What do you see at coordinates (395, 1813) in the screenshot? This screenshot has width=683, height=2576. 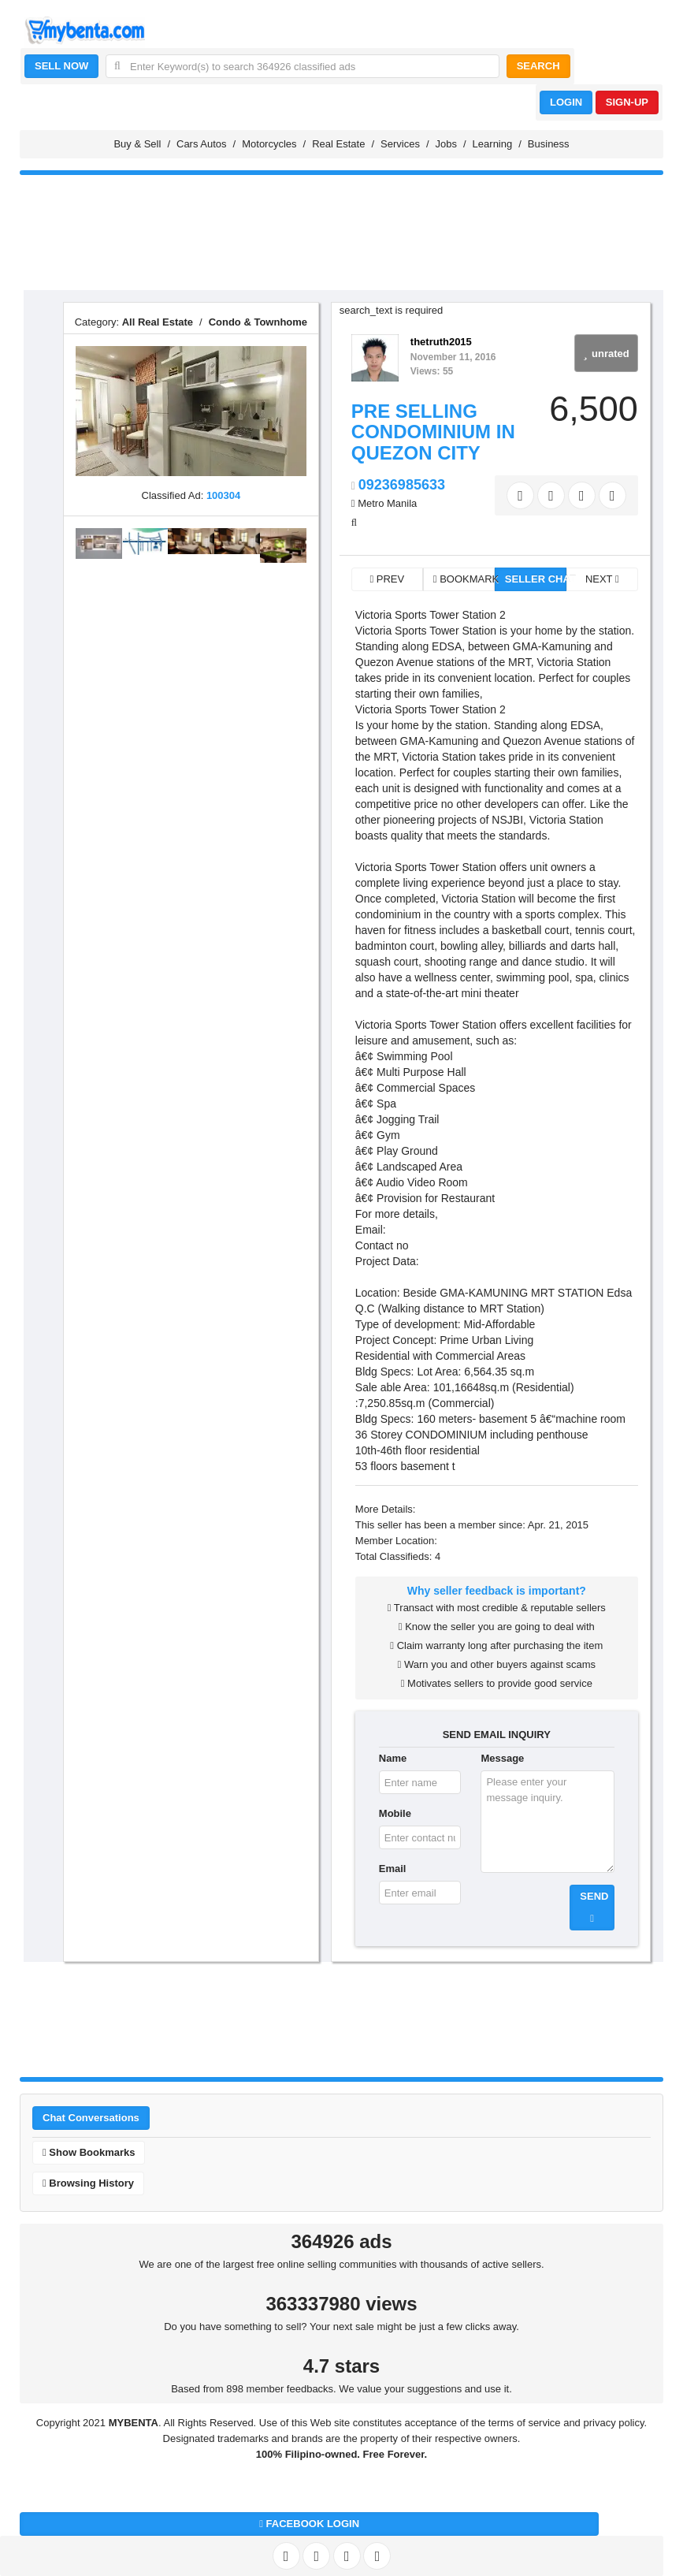 I see `Mobile` at bounding box center [395, 1813].